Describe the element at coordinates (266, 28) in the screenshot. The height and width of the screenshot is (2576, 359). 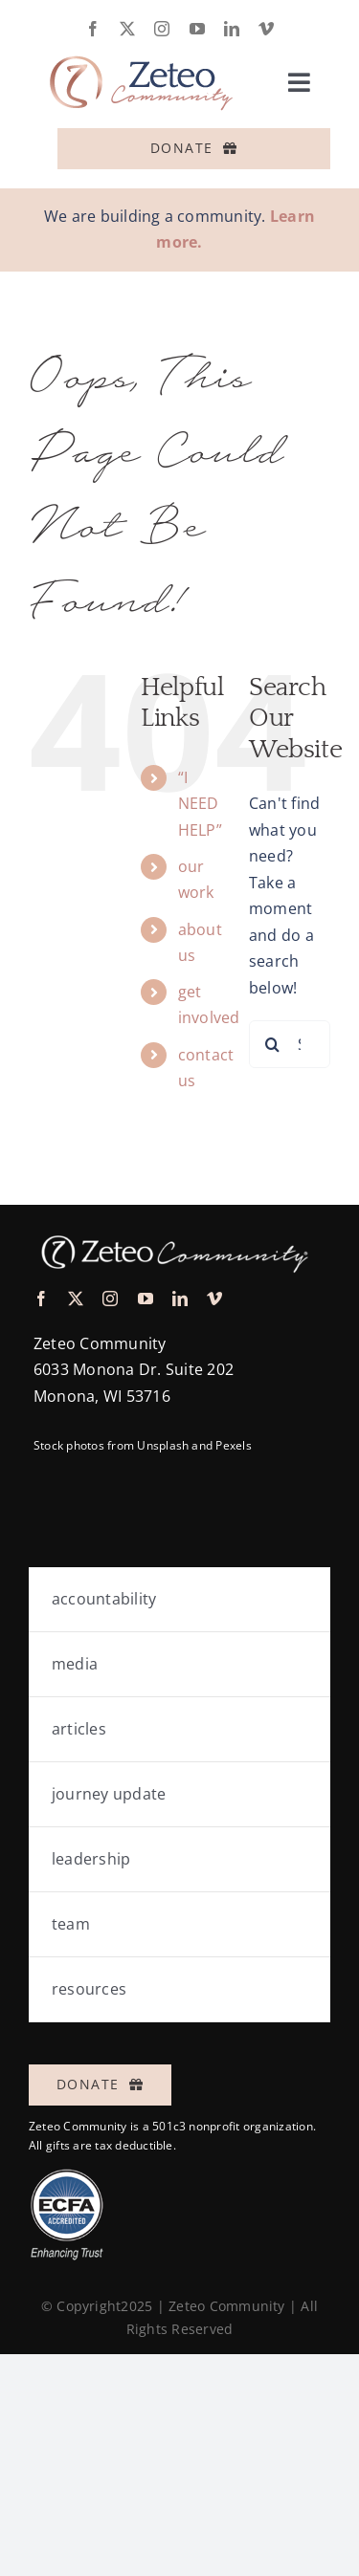
I see `[vimeo]` at that location.